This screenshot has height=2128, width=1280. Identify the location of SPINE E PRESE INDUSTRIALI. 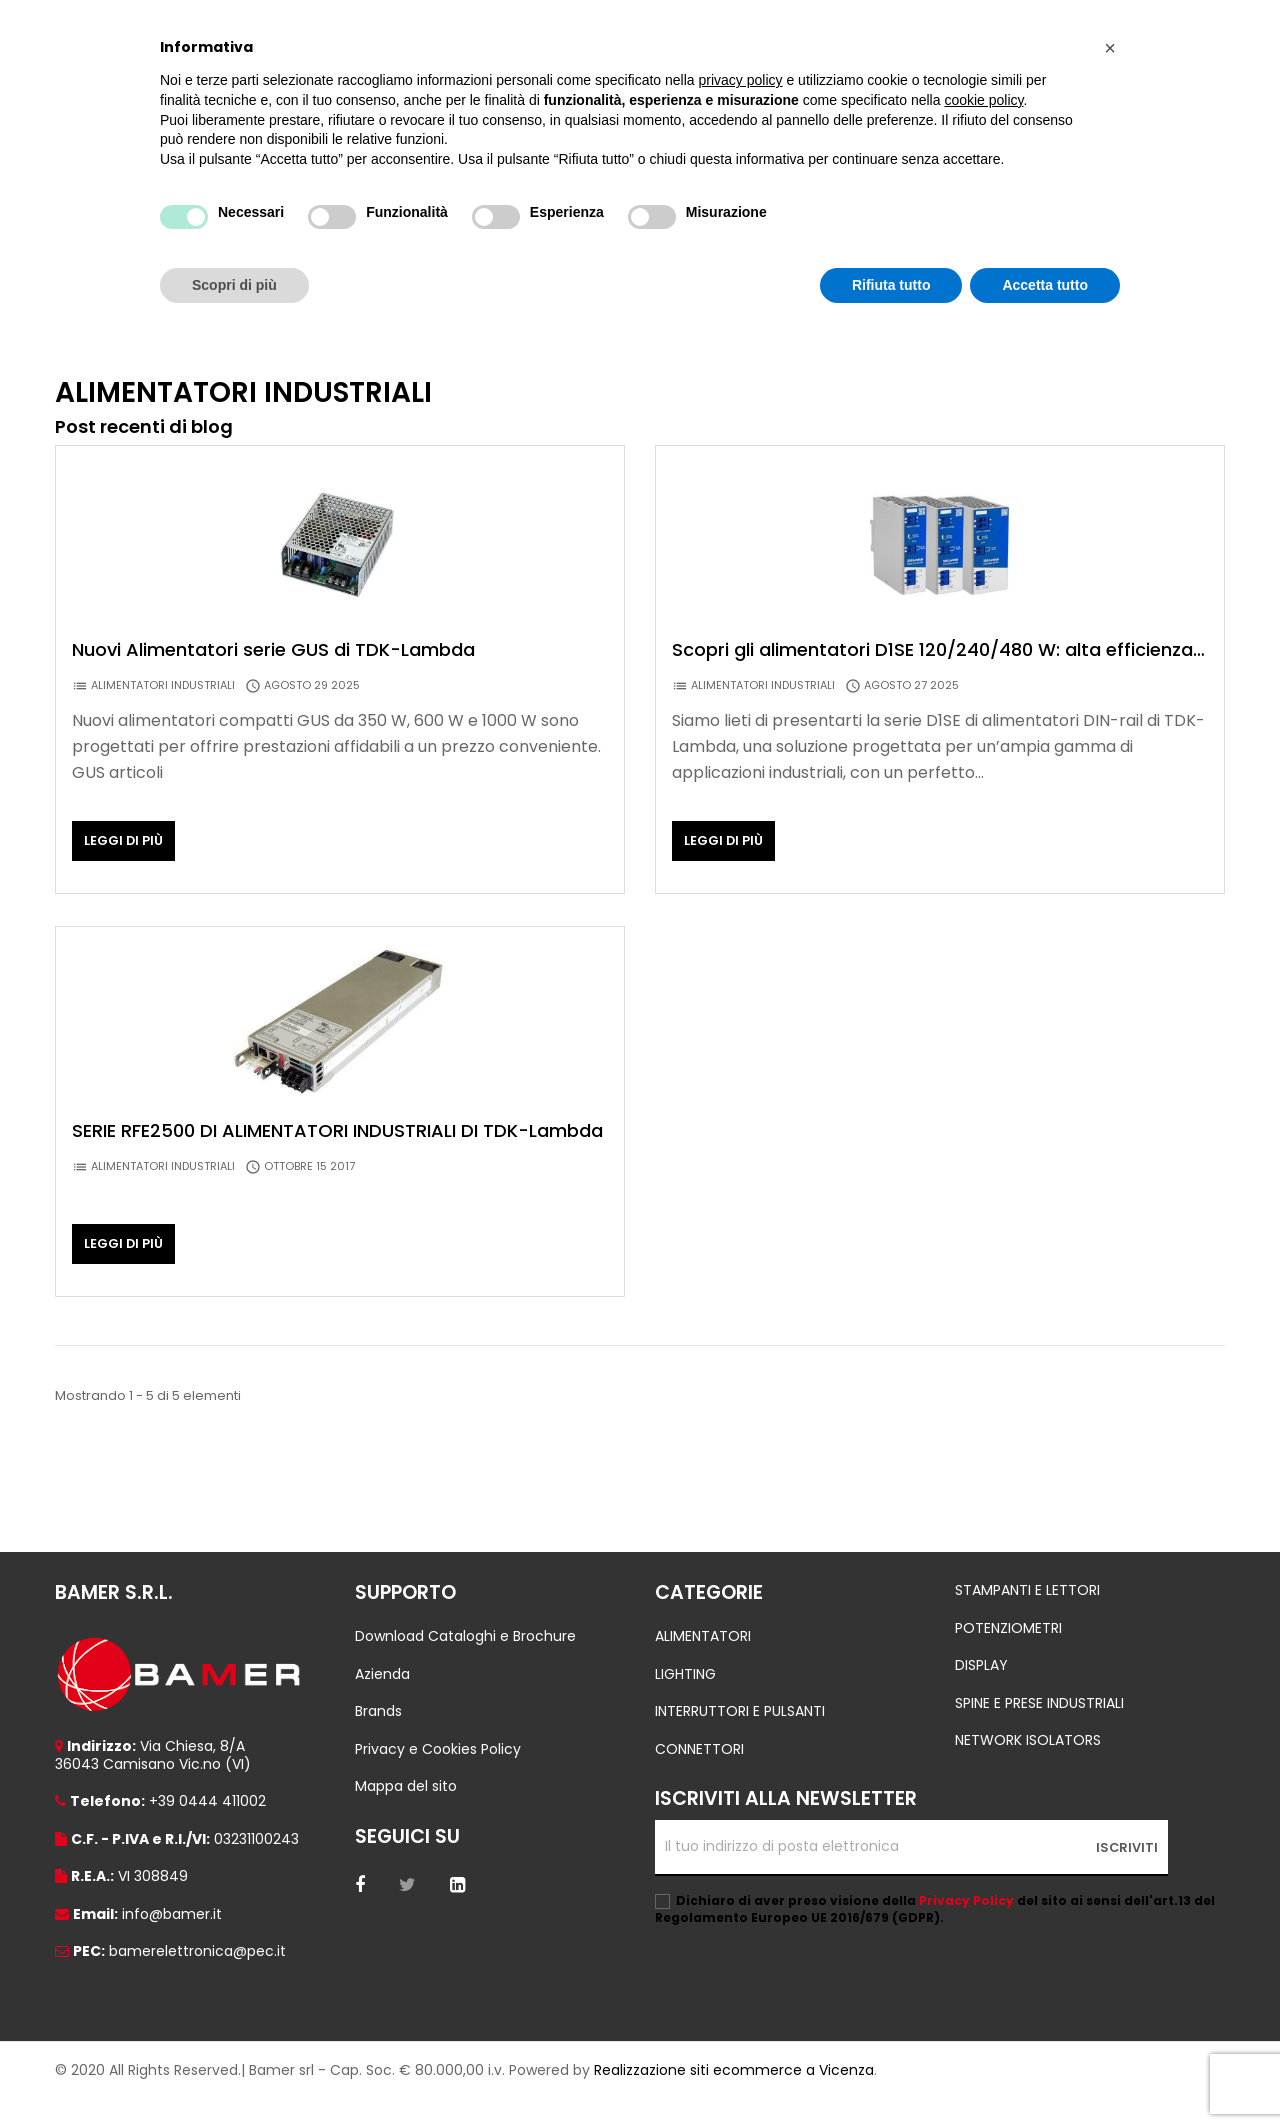
(1039, 1732).